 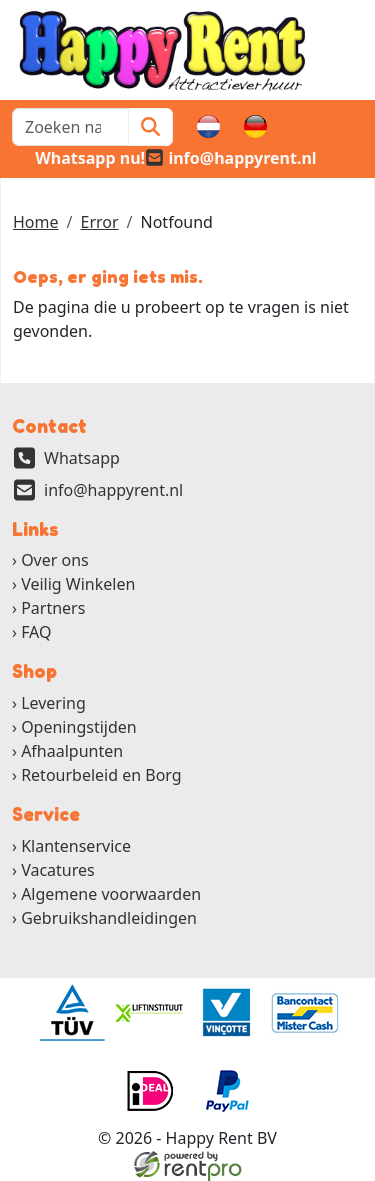 What do you see at coordinates (231, 158) in the screenshot?
I see `[email]` at bounding box center [231, 158].